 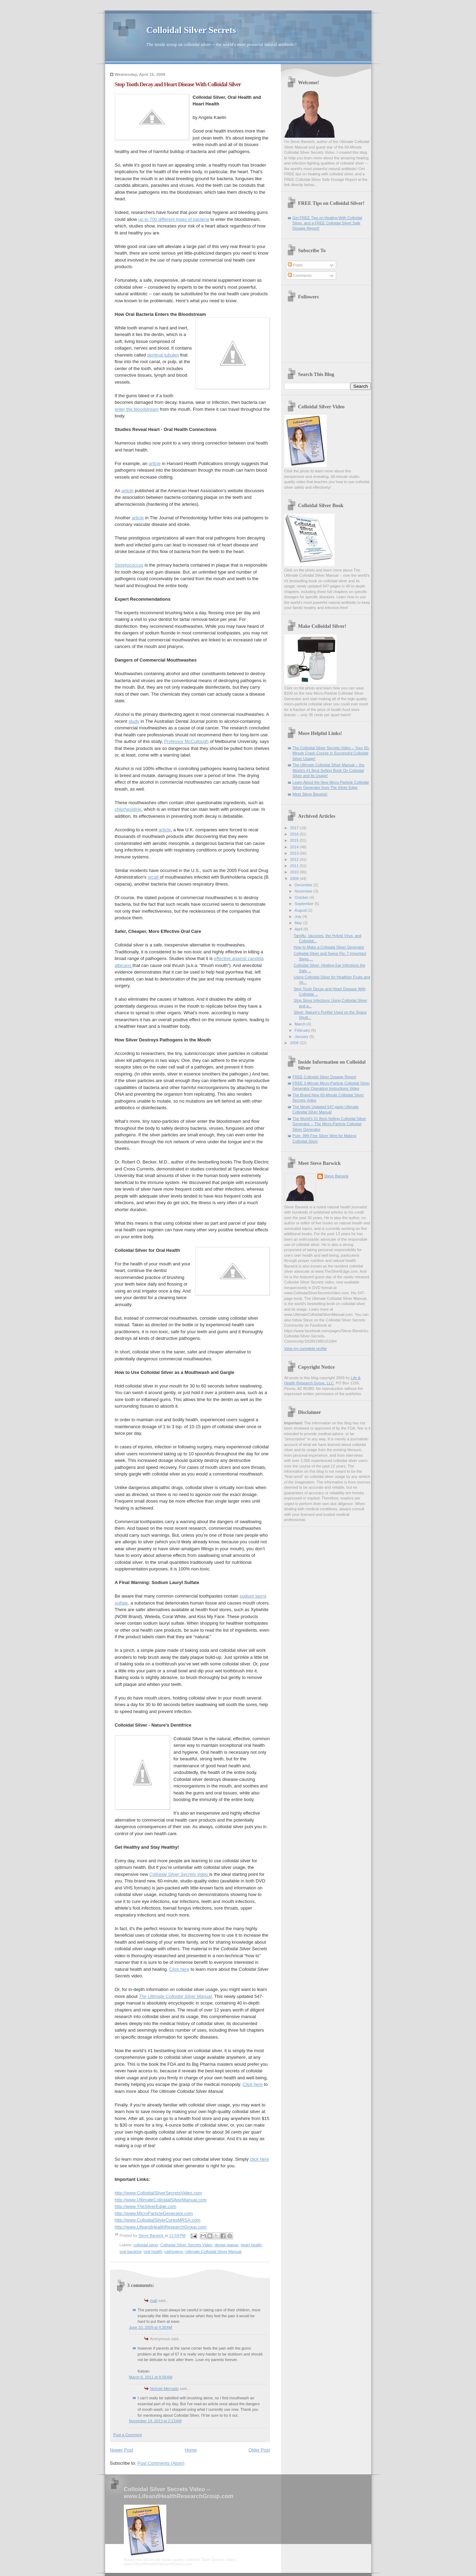 I want to click on FREE Colloidal Silver Dosage Report, so click(x=324, y=1077).